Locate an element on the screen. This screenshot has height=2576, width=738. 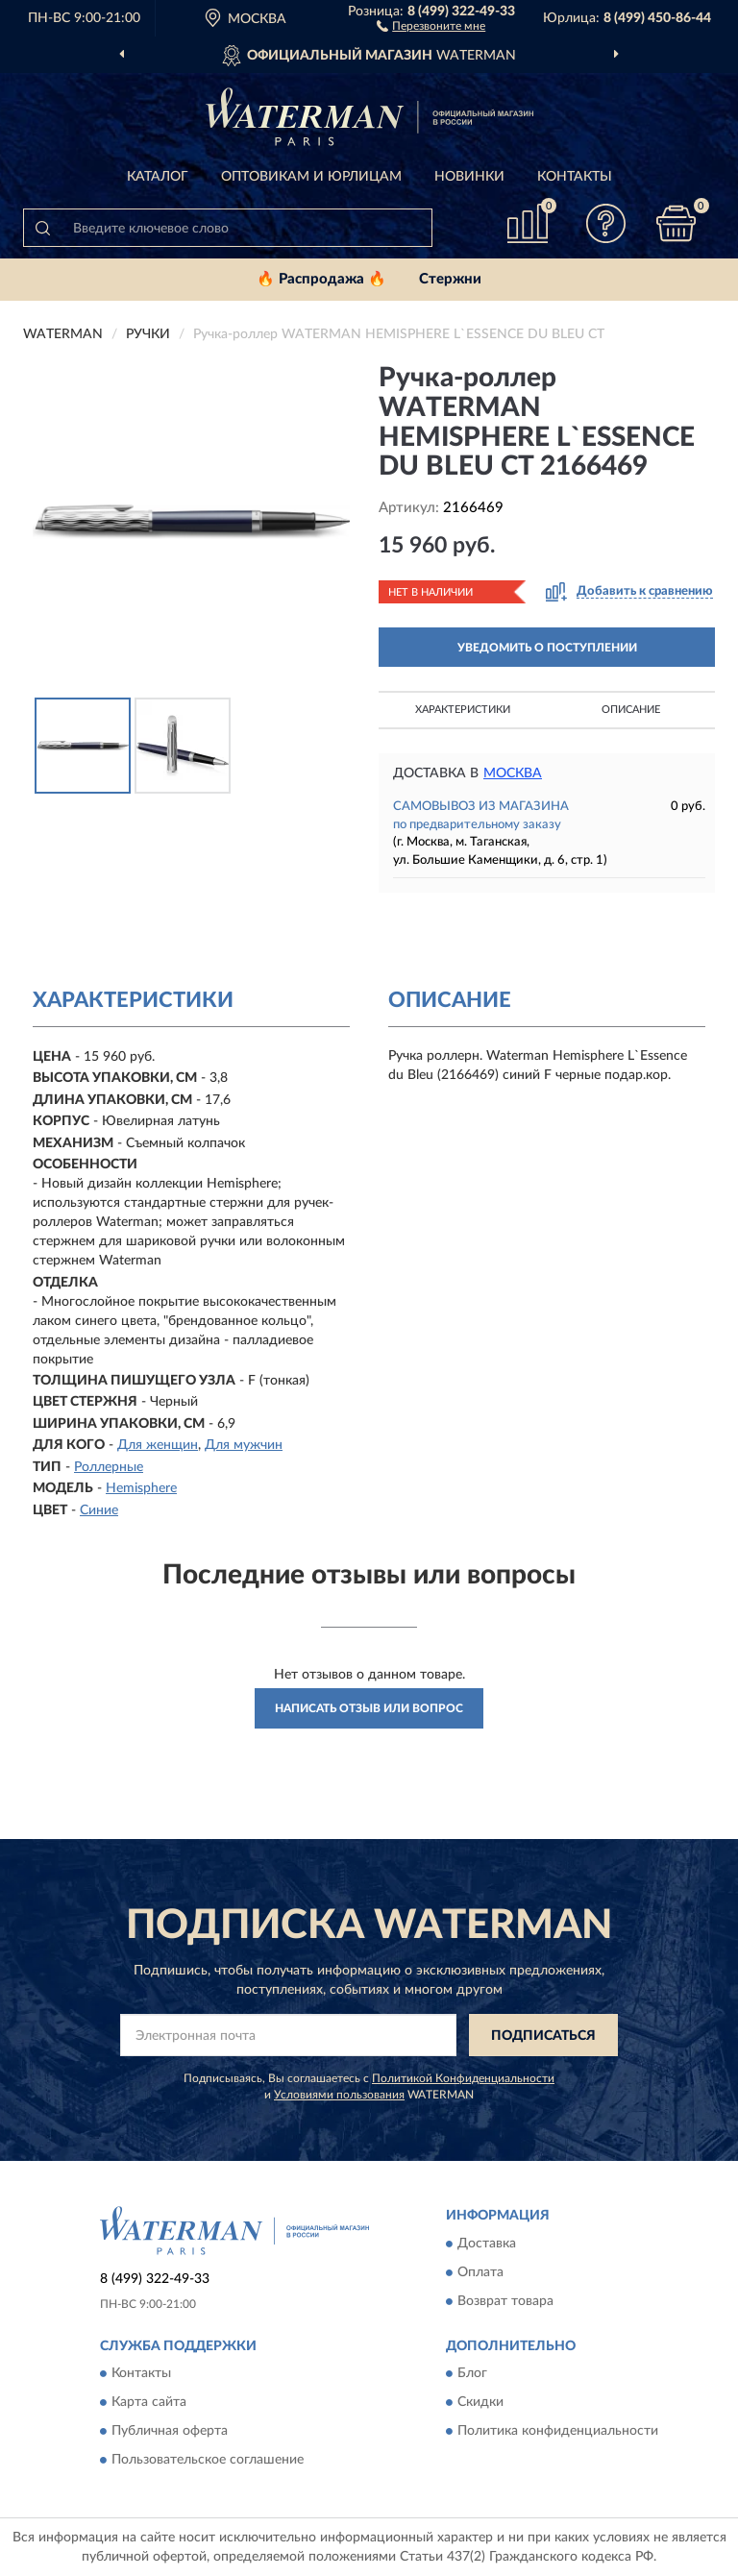
Каталог [button] is located at coordinates (157, 177).